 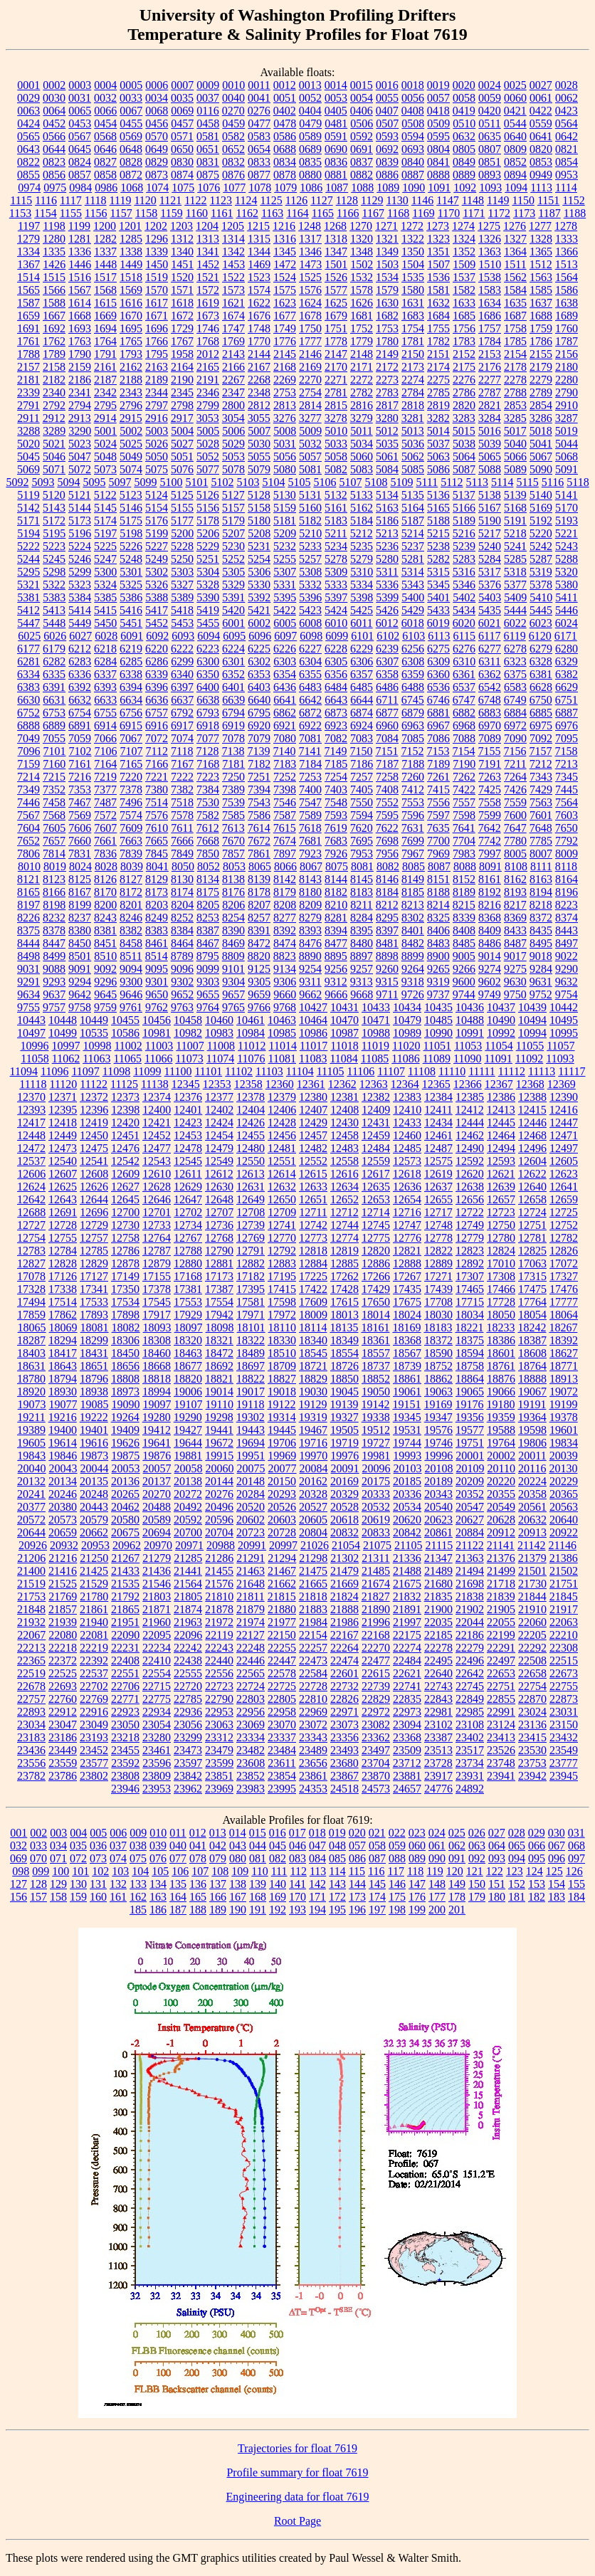 What do you see at coordinates (31, 1494) in the screenshot?
I see `20241` at bounding box center [31, 1494].